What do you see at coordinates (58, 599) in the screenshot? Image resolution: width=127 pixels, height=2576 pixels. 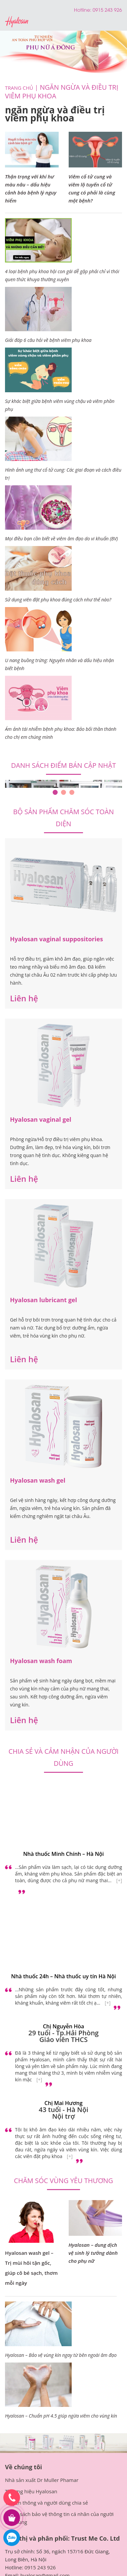 I see `Sử dụng viên đặt phụ khoa đúng cách như thế nào?` at bounding box center [58, 599].